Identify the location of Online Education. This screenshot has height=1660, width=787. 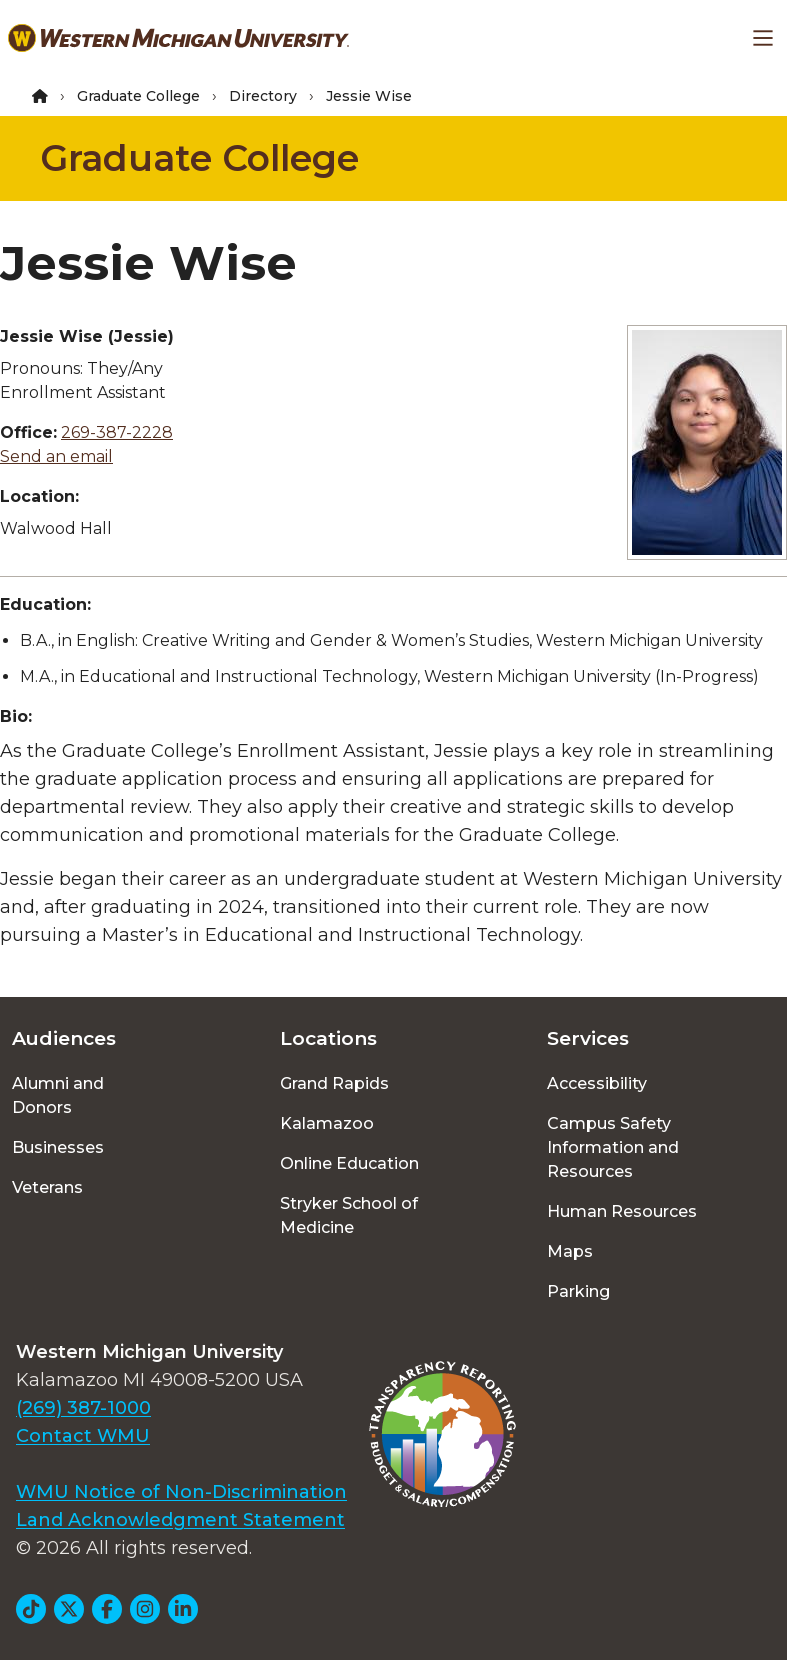
(349, 1163).